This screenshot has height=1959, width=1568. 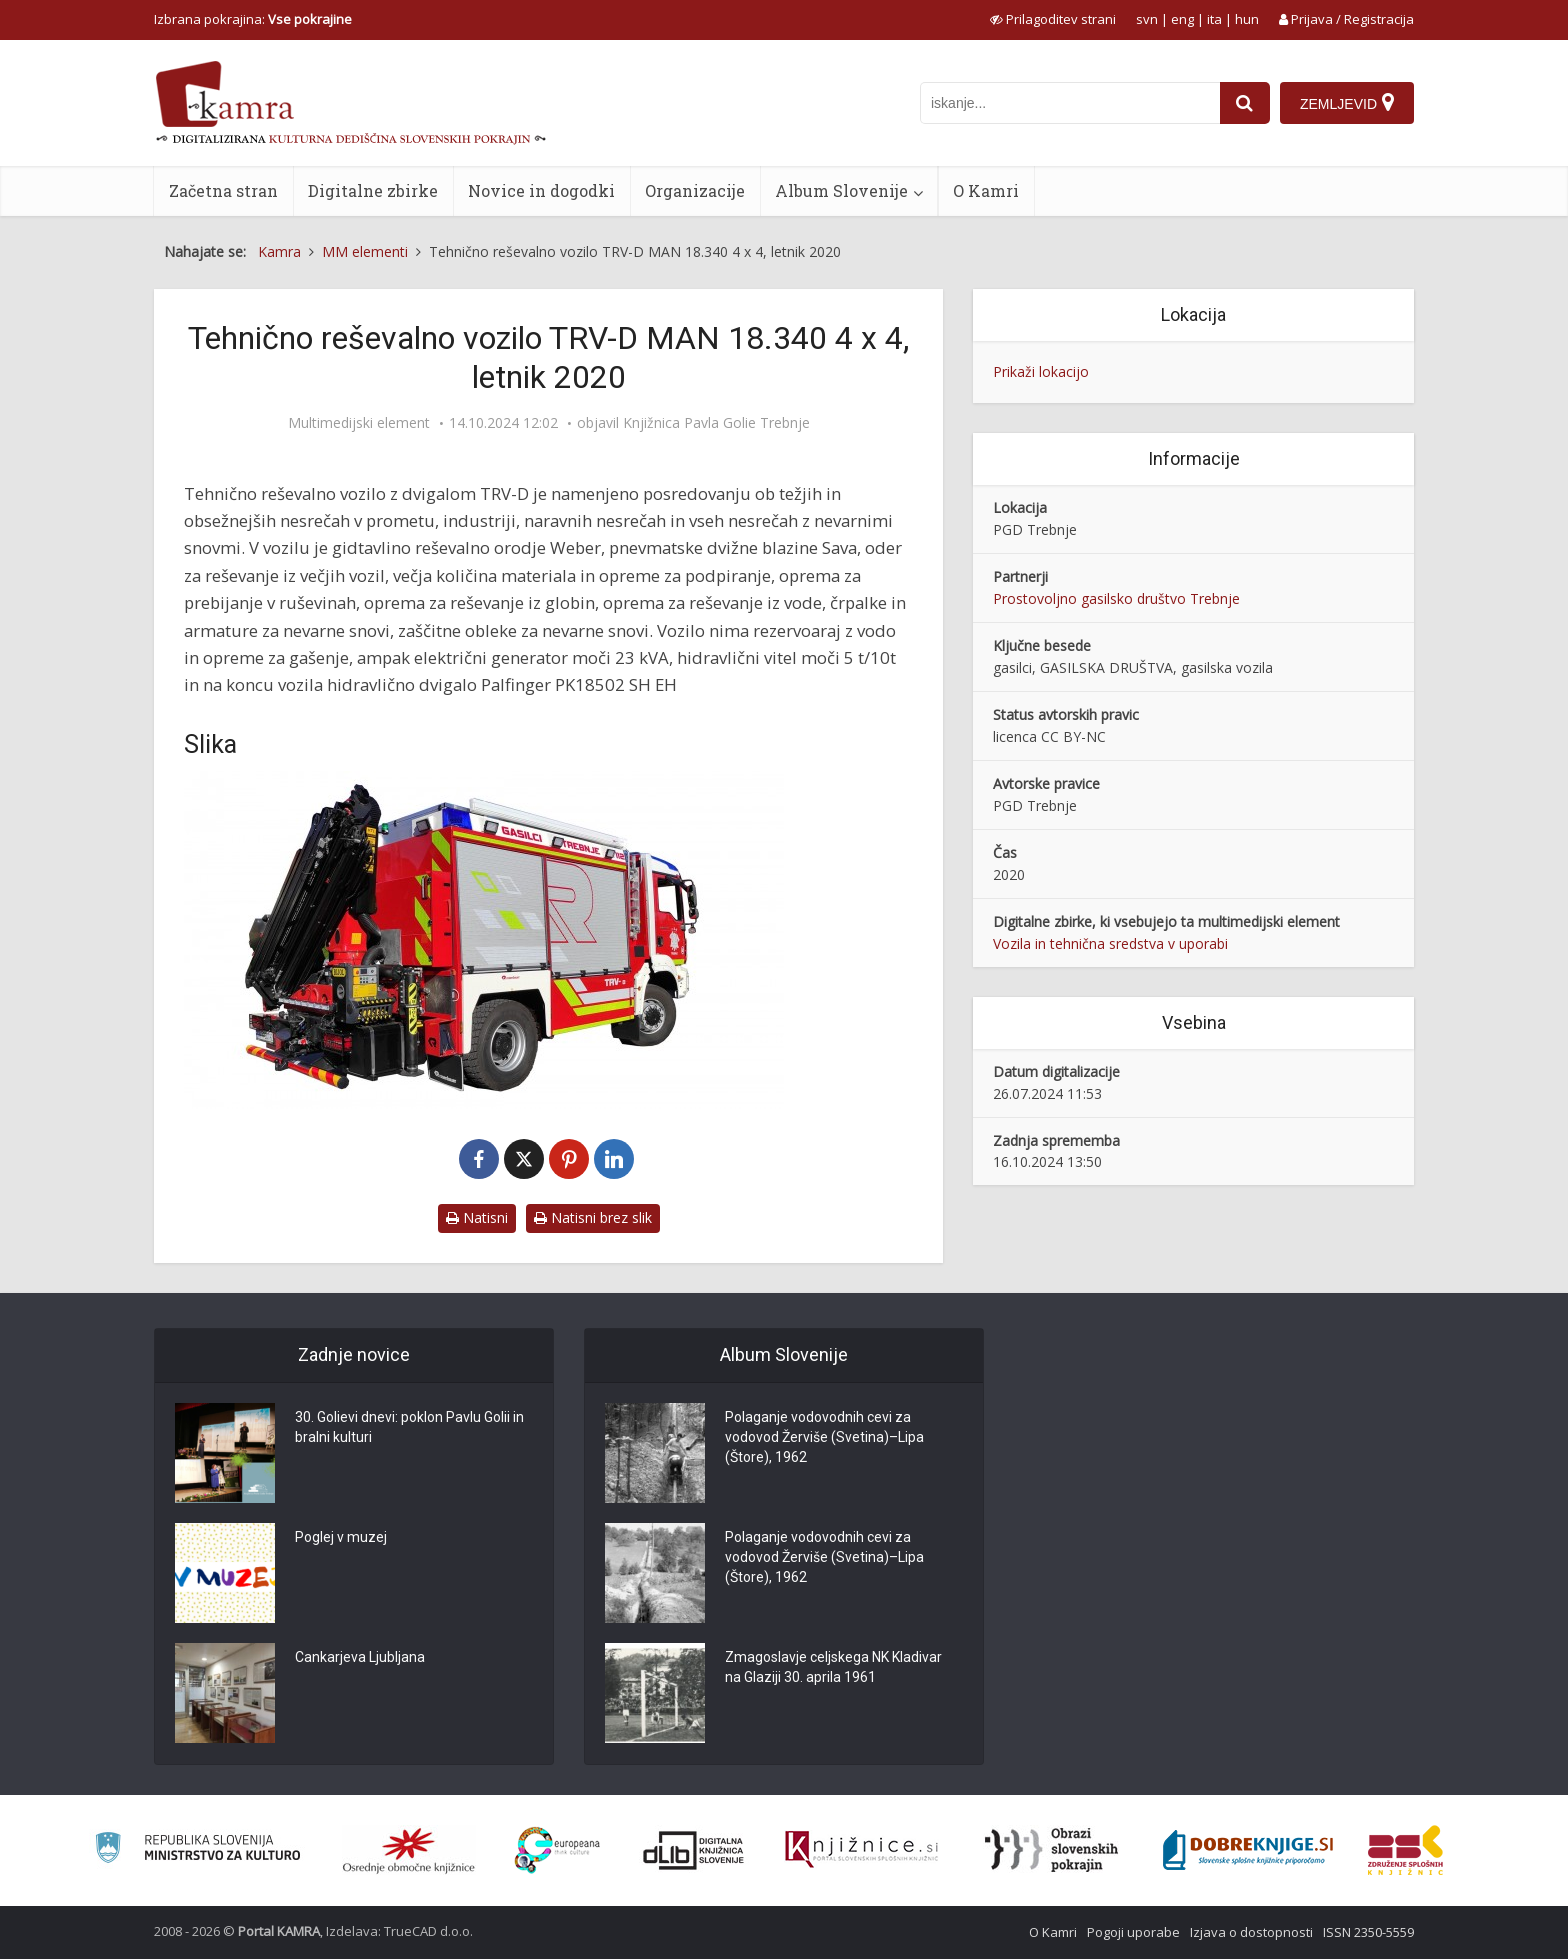 What do you see at coordinates (341, 1538) in the screenshot?
I see `Poglej v muzej` at bounding box center [341, 1538].